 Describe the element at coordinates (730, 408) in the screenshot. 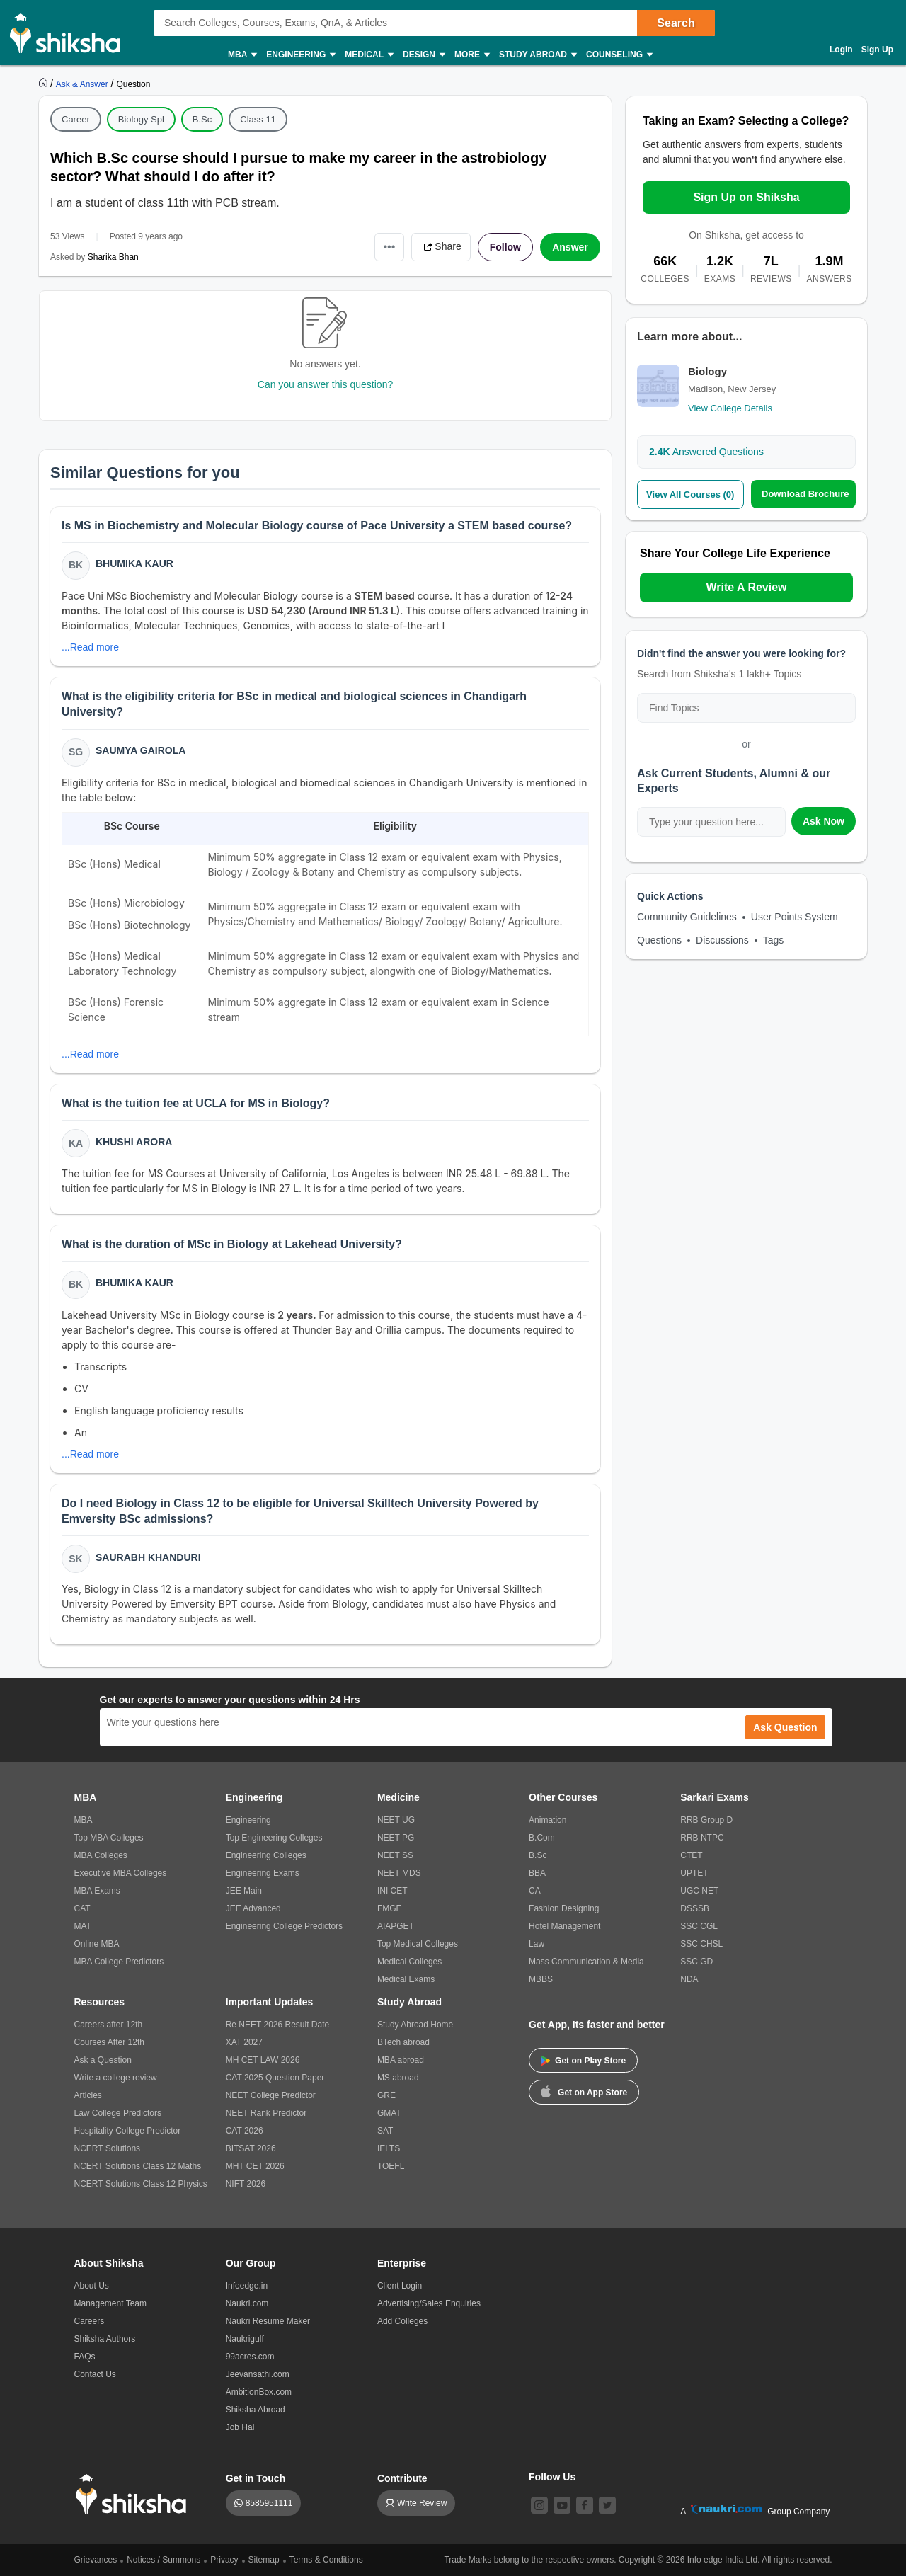

I see `View College Details` at that location.